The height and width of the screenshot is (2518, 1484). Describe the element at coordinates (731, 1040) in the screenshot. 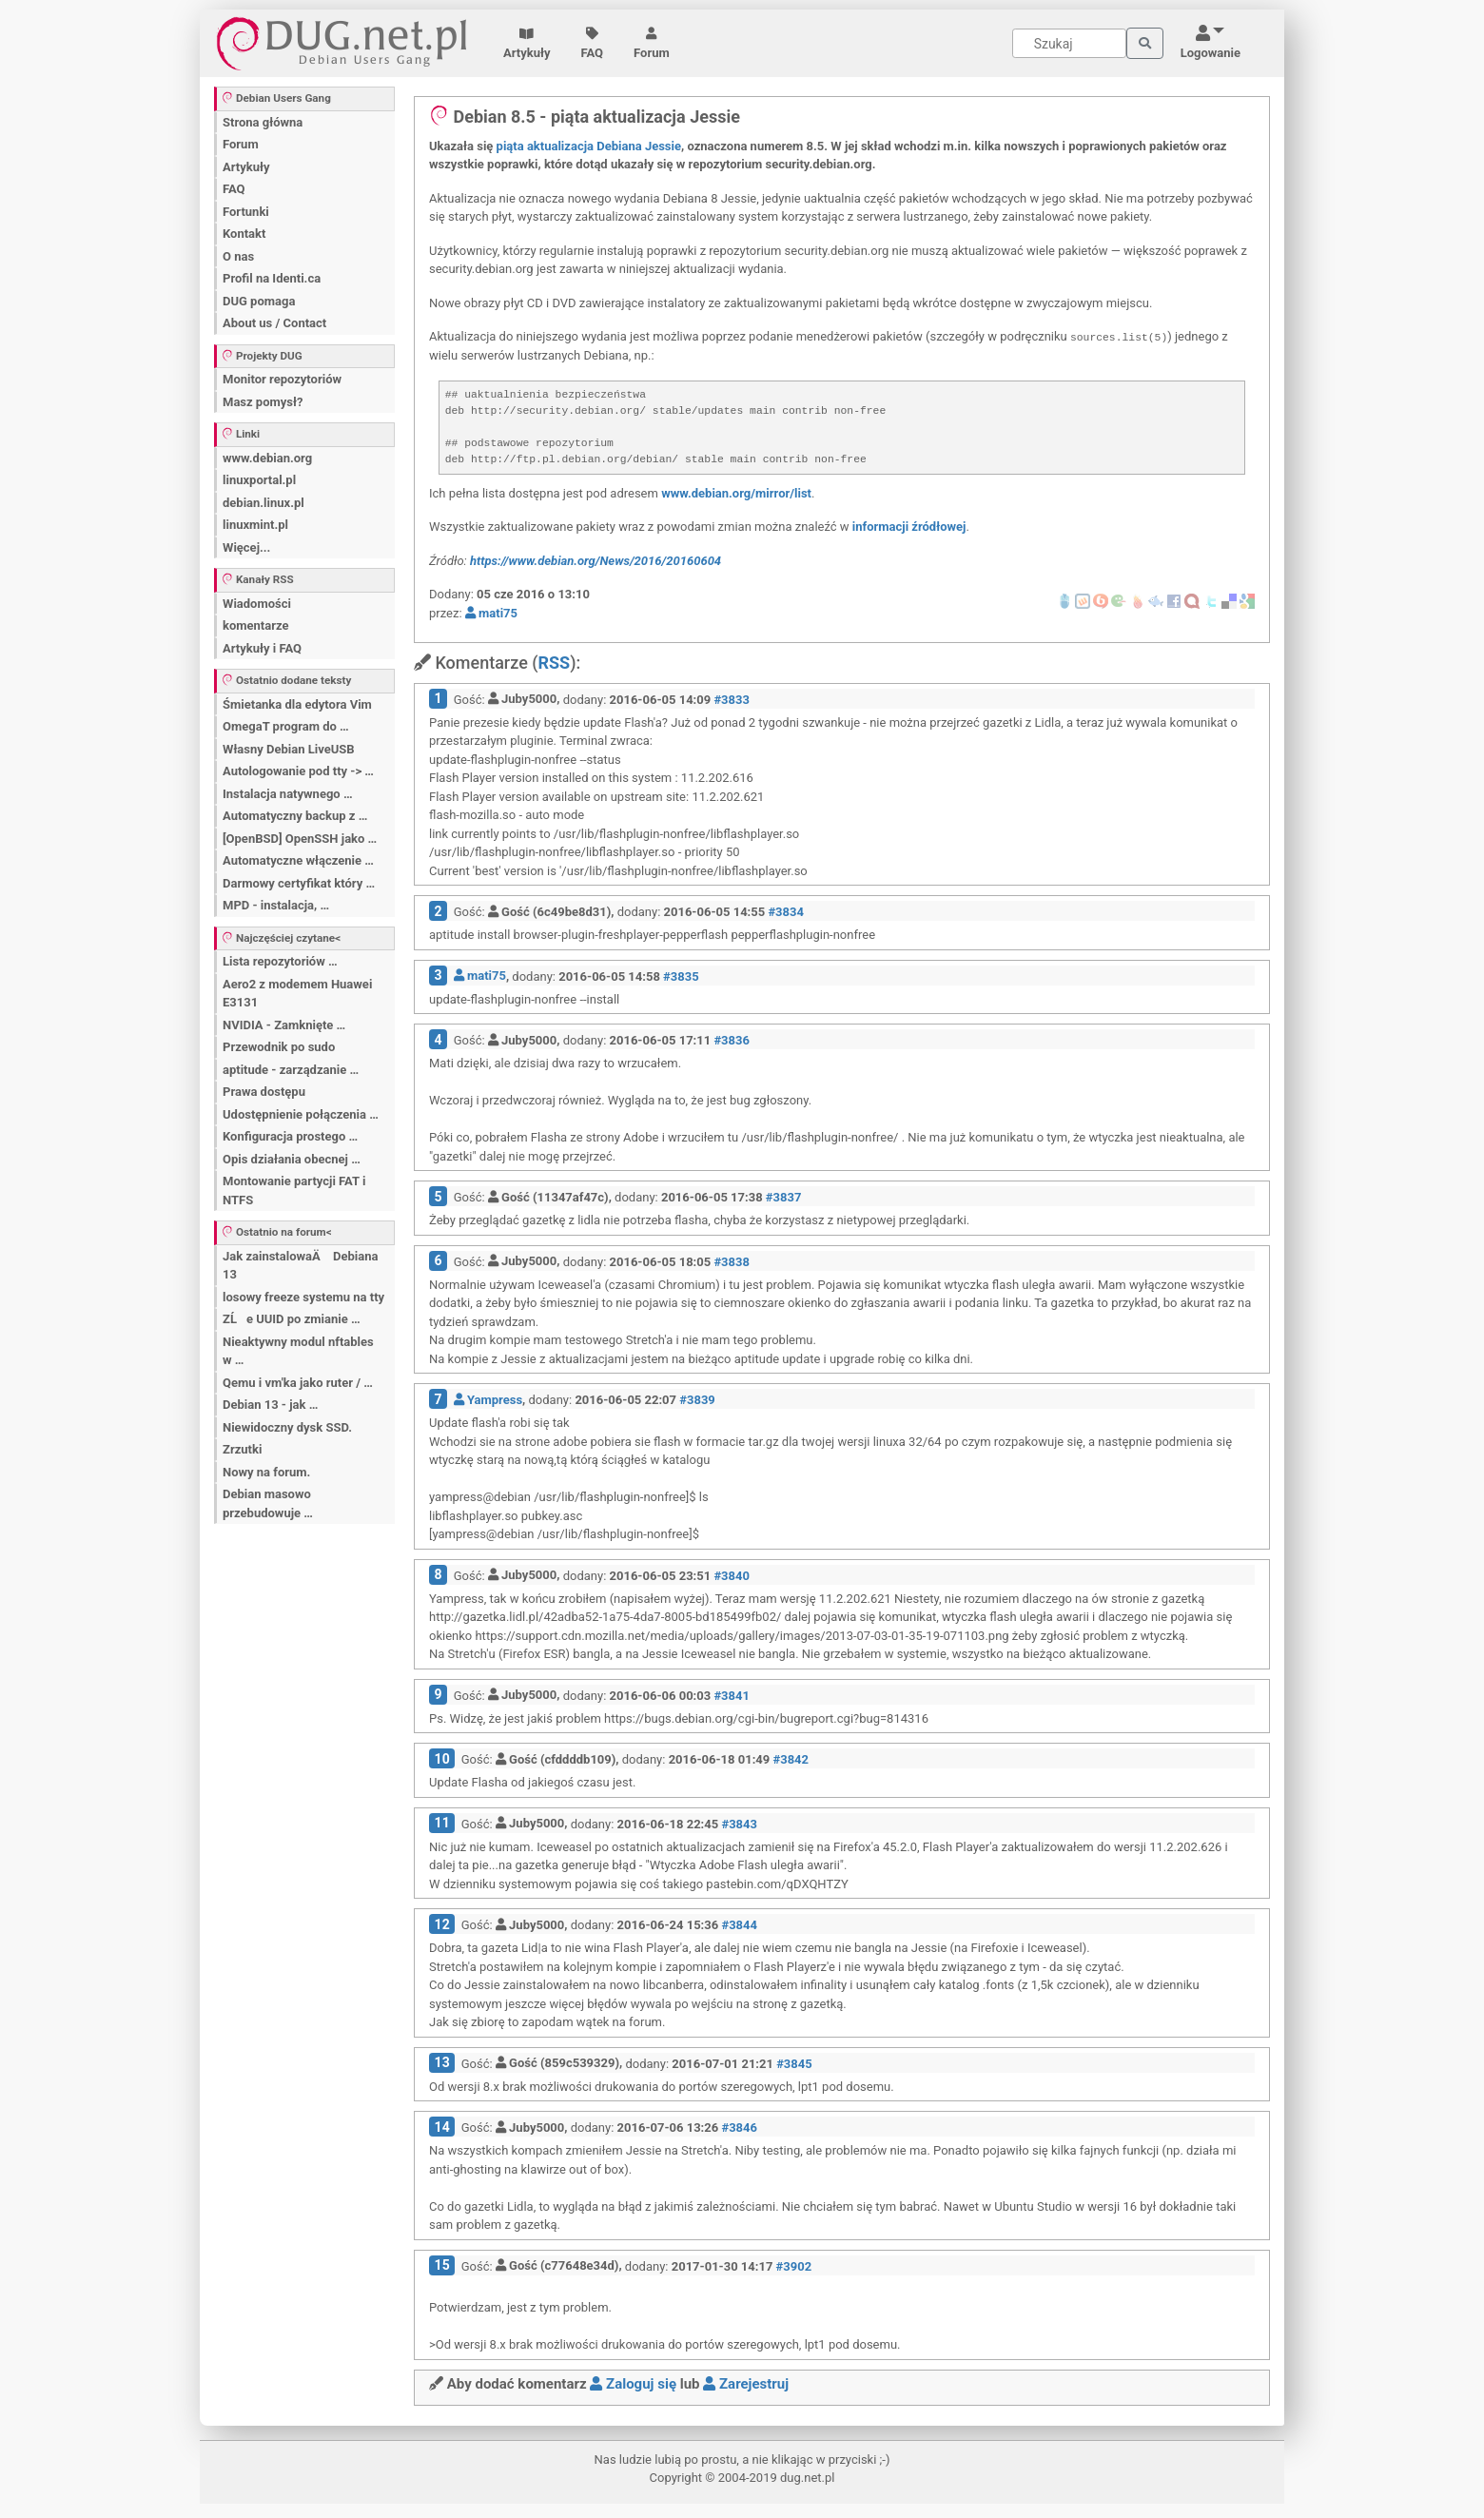

I see `#3836` at that location.